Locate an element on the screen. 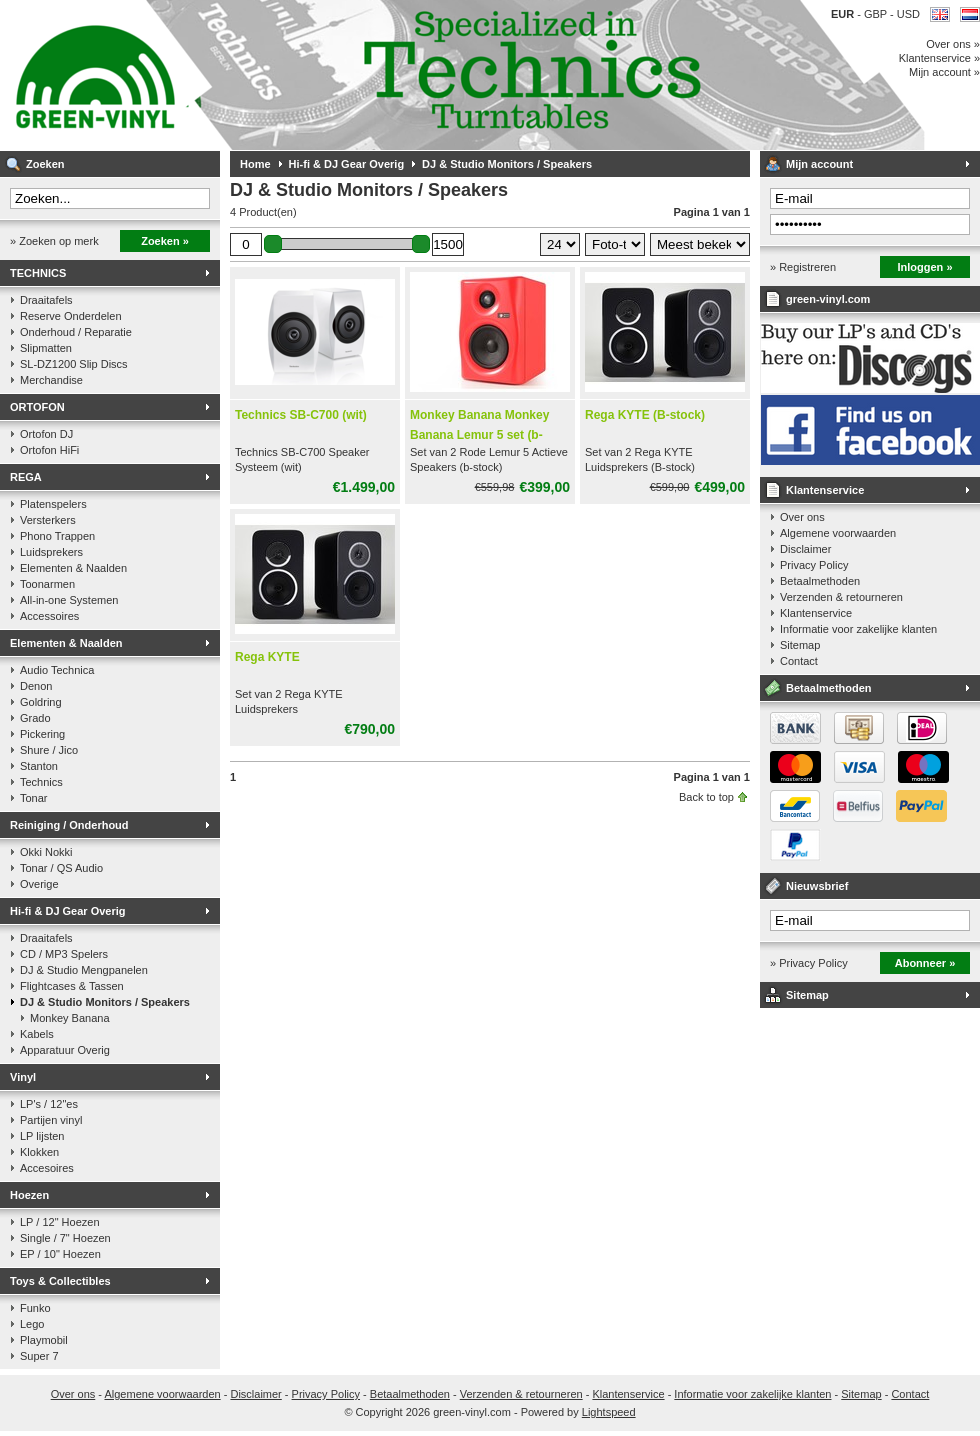 The image size is (980, 1436). EP / 10" Hoezen is located at coordinates (60, 1254).